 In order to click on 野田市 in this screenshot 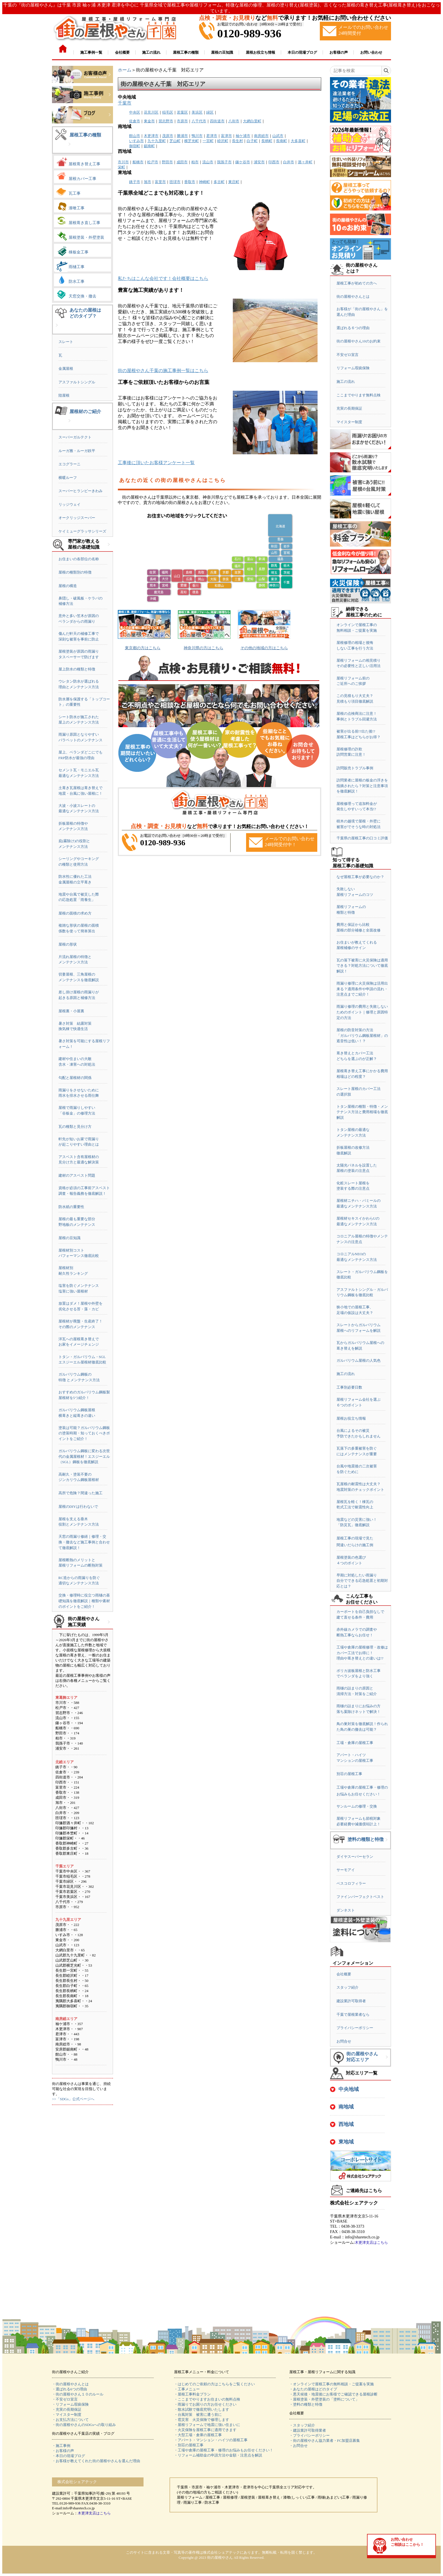, I will do `click(167, 162)`.